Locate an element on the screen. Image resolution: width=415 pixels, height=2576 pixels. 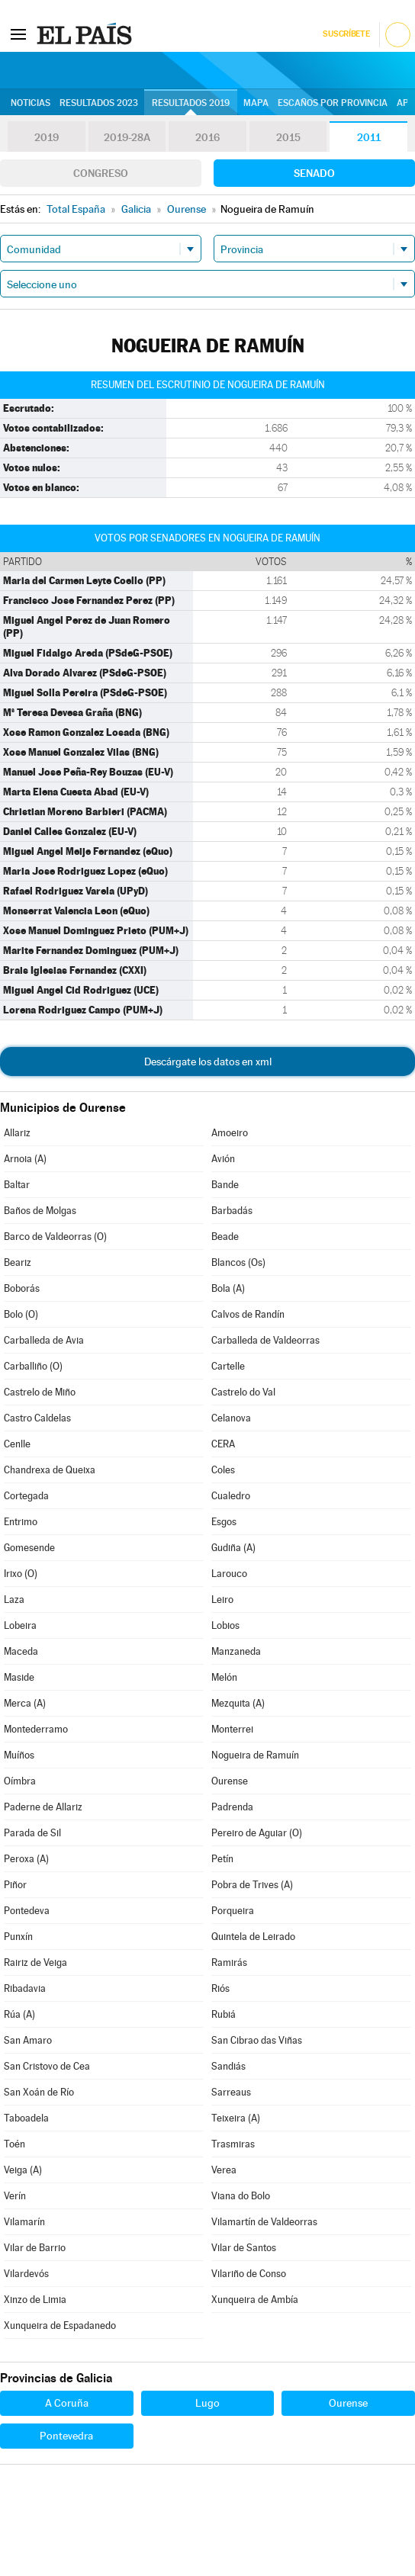
Mezquita (A) is located at coordinates (238, 1703).